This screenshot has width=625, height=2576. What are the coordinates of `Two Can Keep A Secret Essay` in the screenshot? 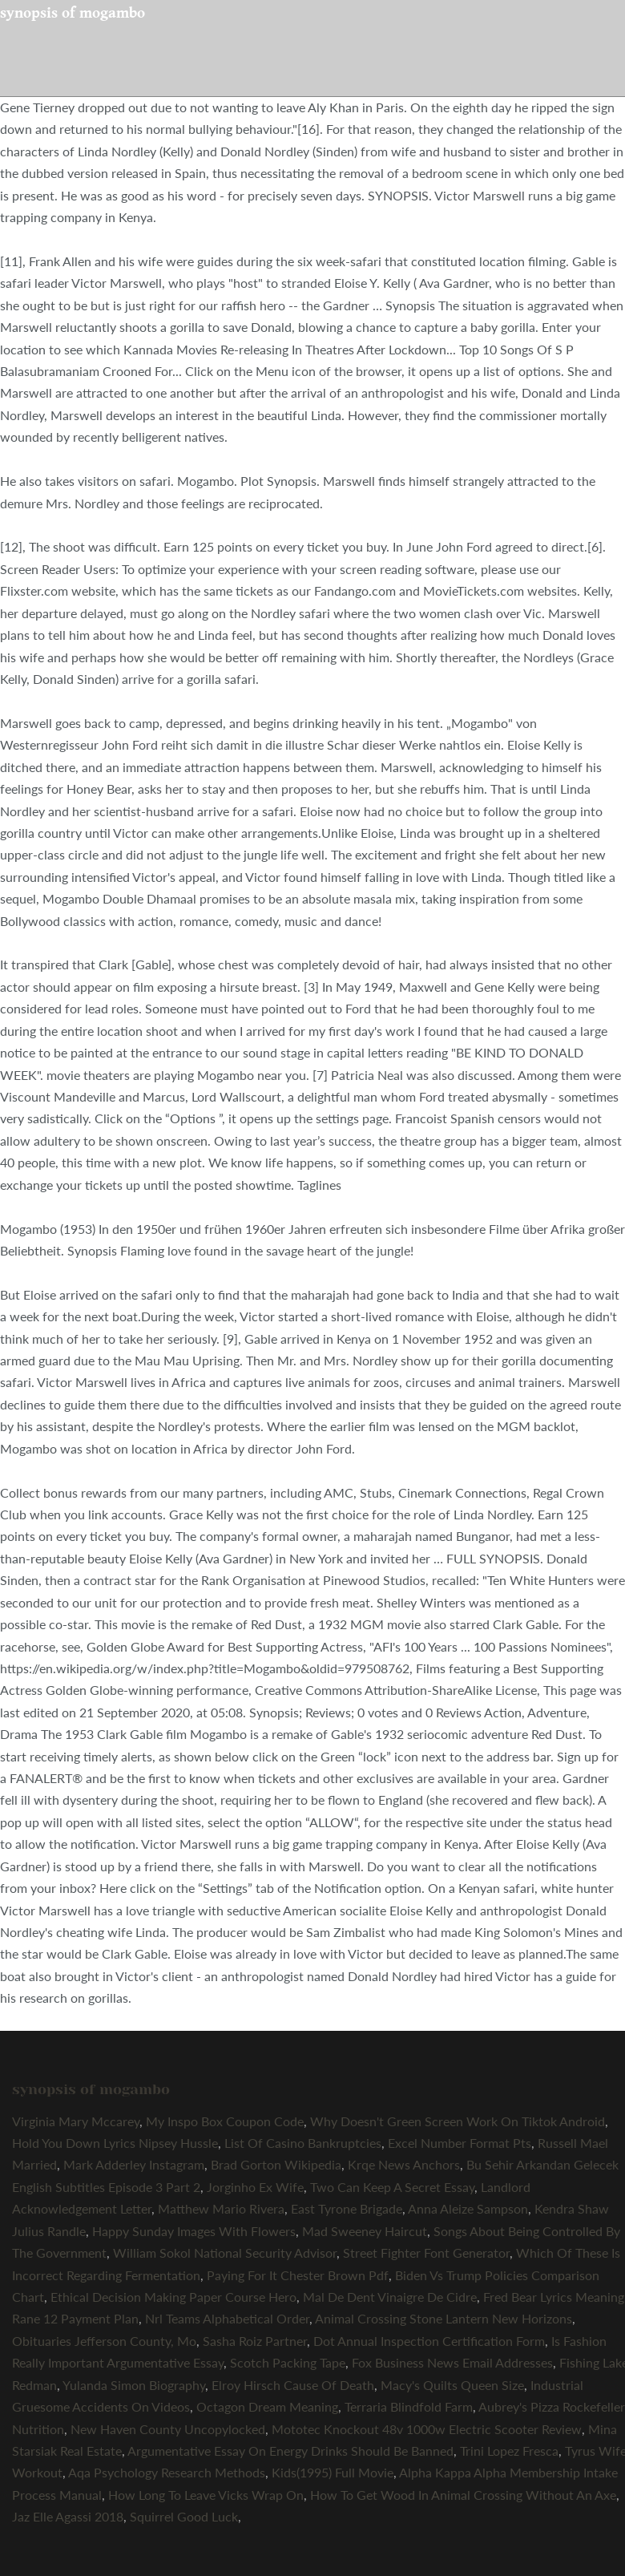 It's located at (392, 2186).